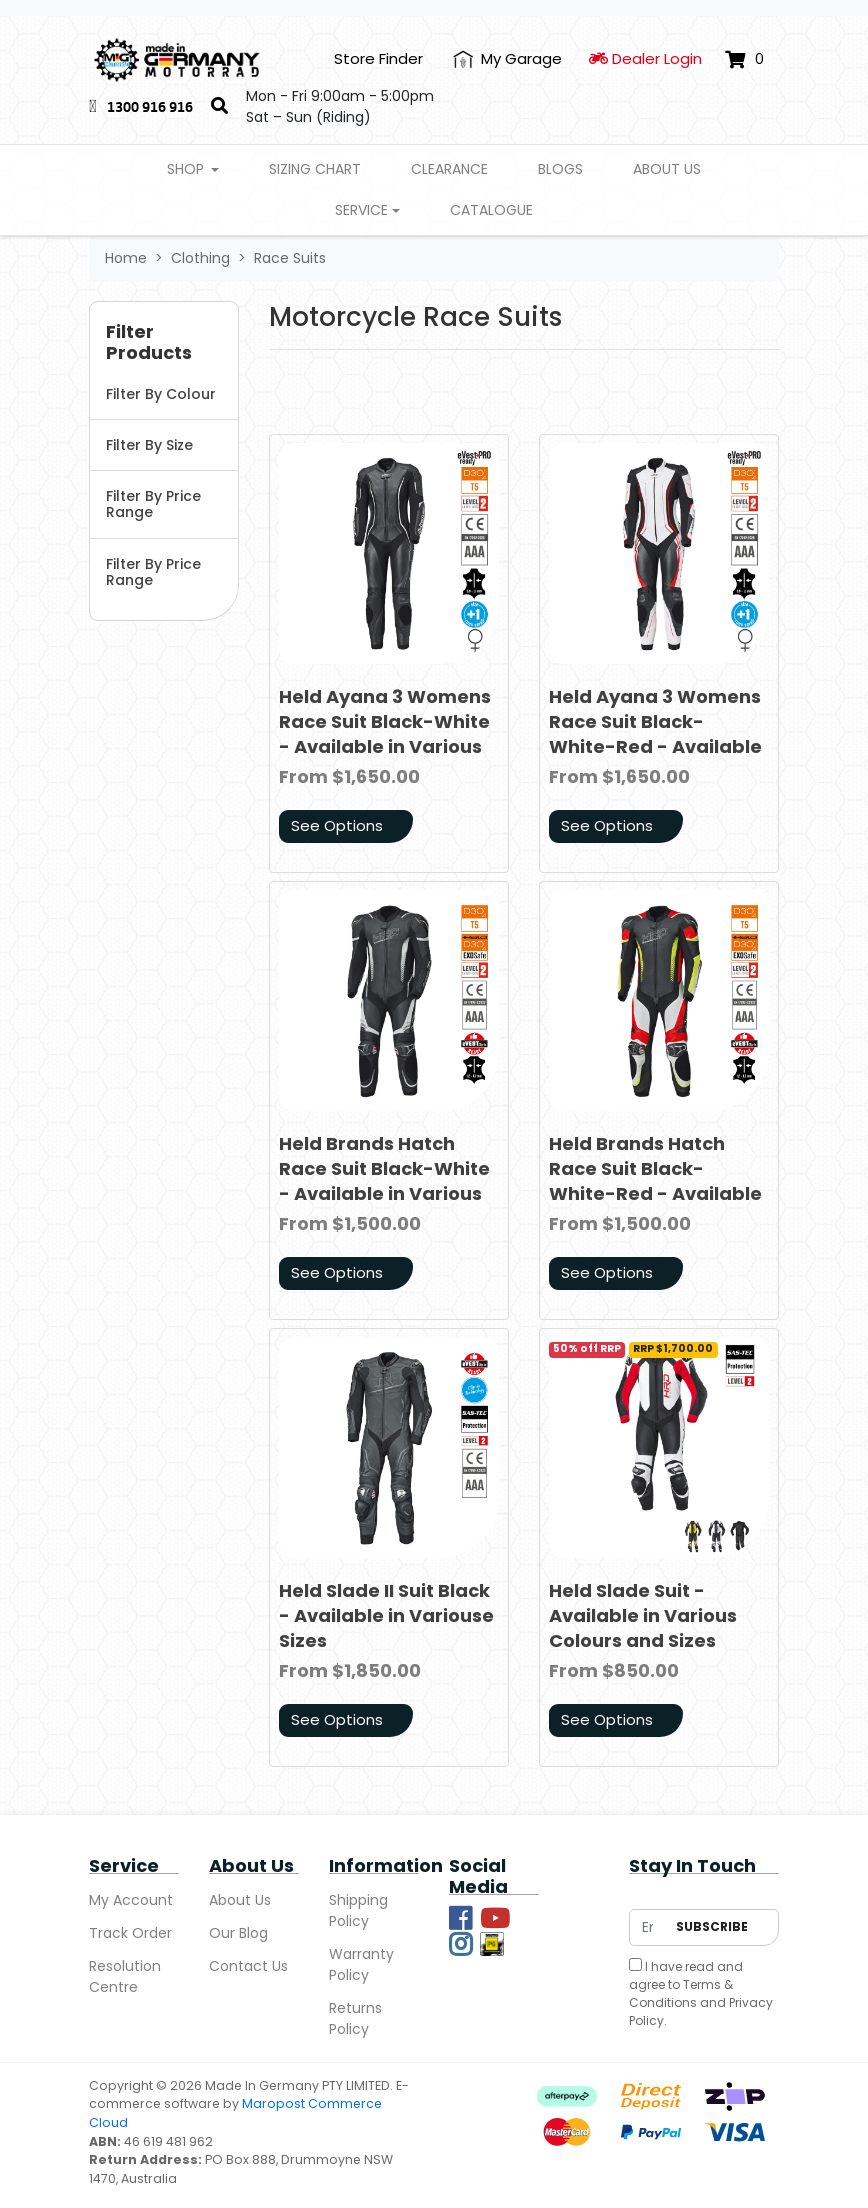 The height and width of the screenshot is (2208, 868). What do you see at coordinates (161, 394) in the screenshot?
I see `Filter By Colour [button]` at bounding box center [161, 394].